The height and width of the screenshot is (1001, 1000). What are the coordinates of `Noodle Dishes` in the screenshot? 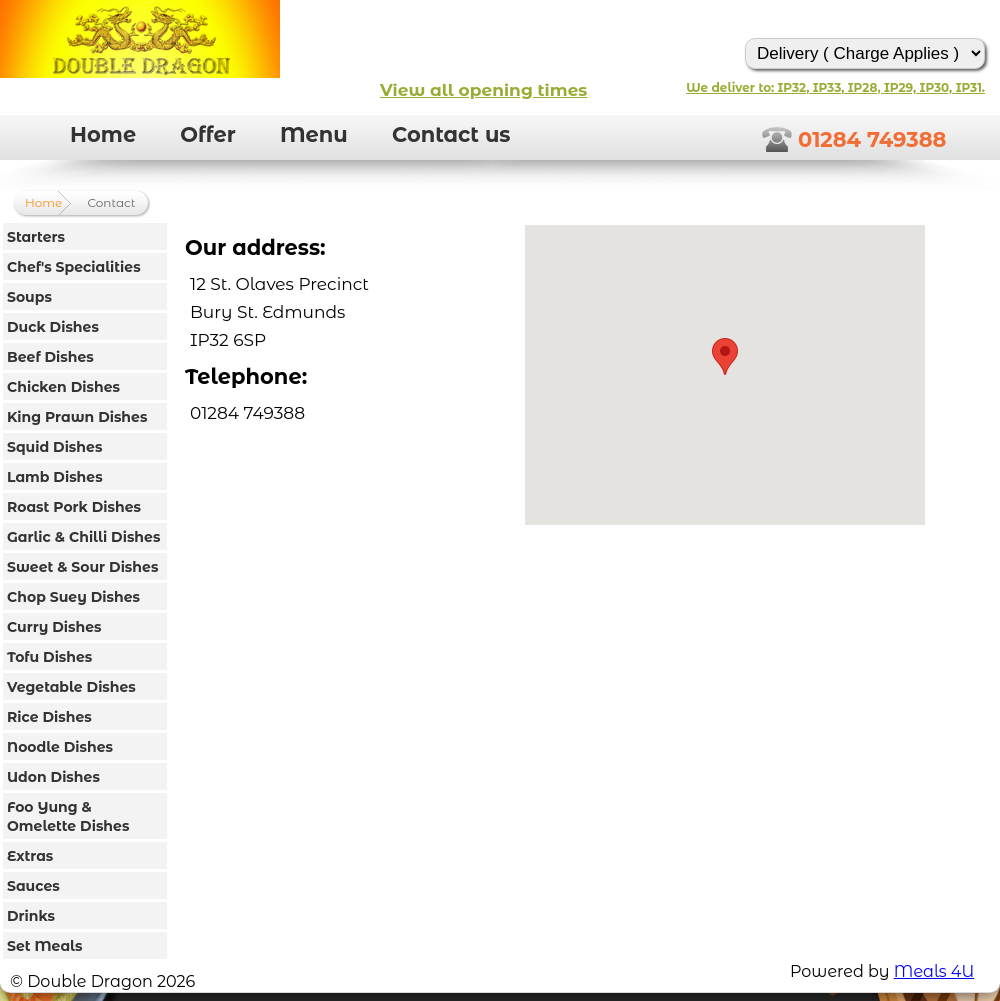 It's located at (60, 747).